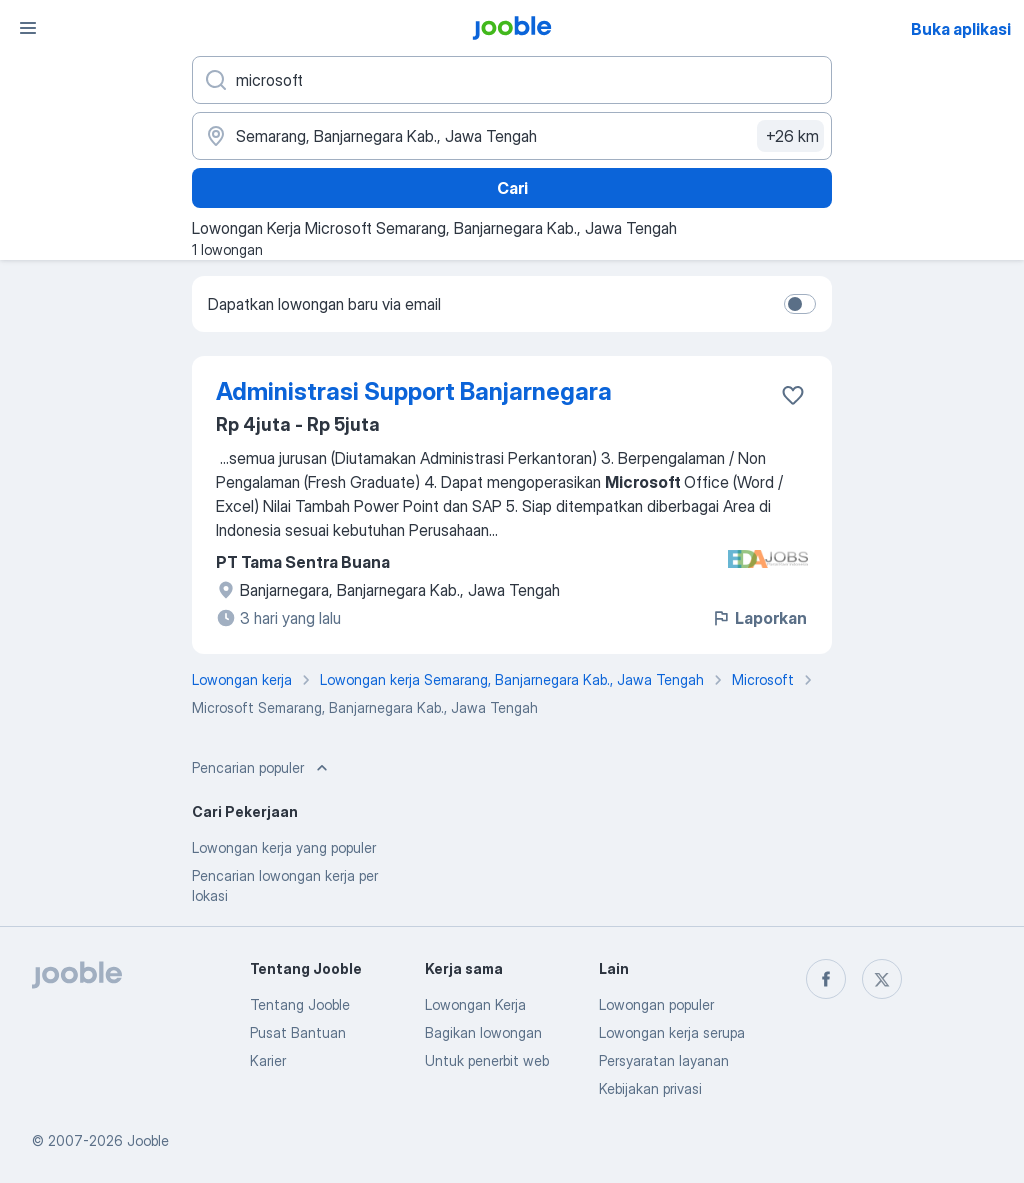 Image resolution: width=1024 pixels, height=1183 pixels. Describe the element at coordinates (672, 1032) in the screenshot. I see `Lowongan kerja serupa` at that location.